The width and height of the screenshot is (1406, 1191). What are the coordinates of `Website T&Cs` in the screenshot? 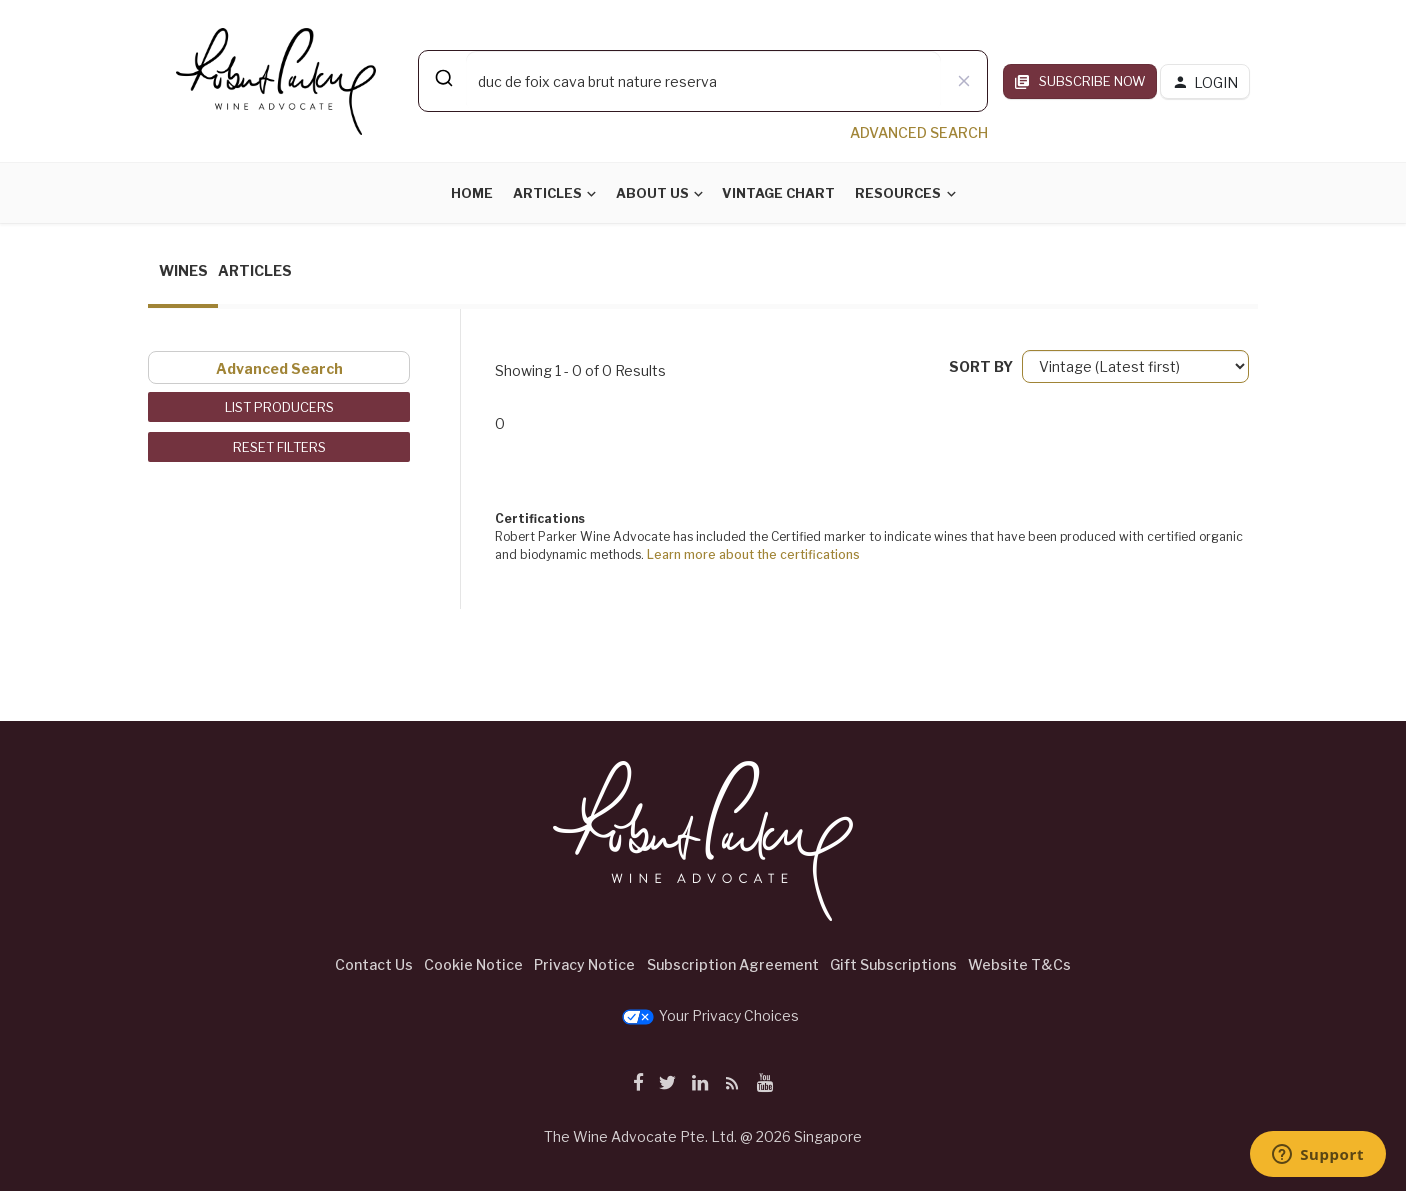 It's located at (1019, 964).